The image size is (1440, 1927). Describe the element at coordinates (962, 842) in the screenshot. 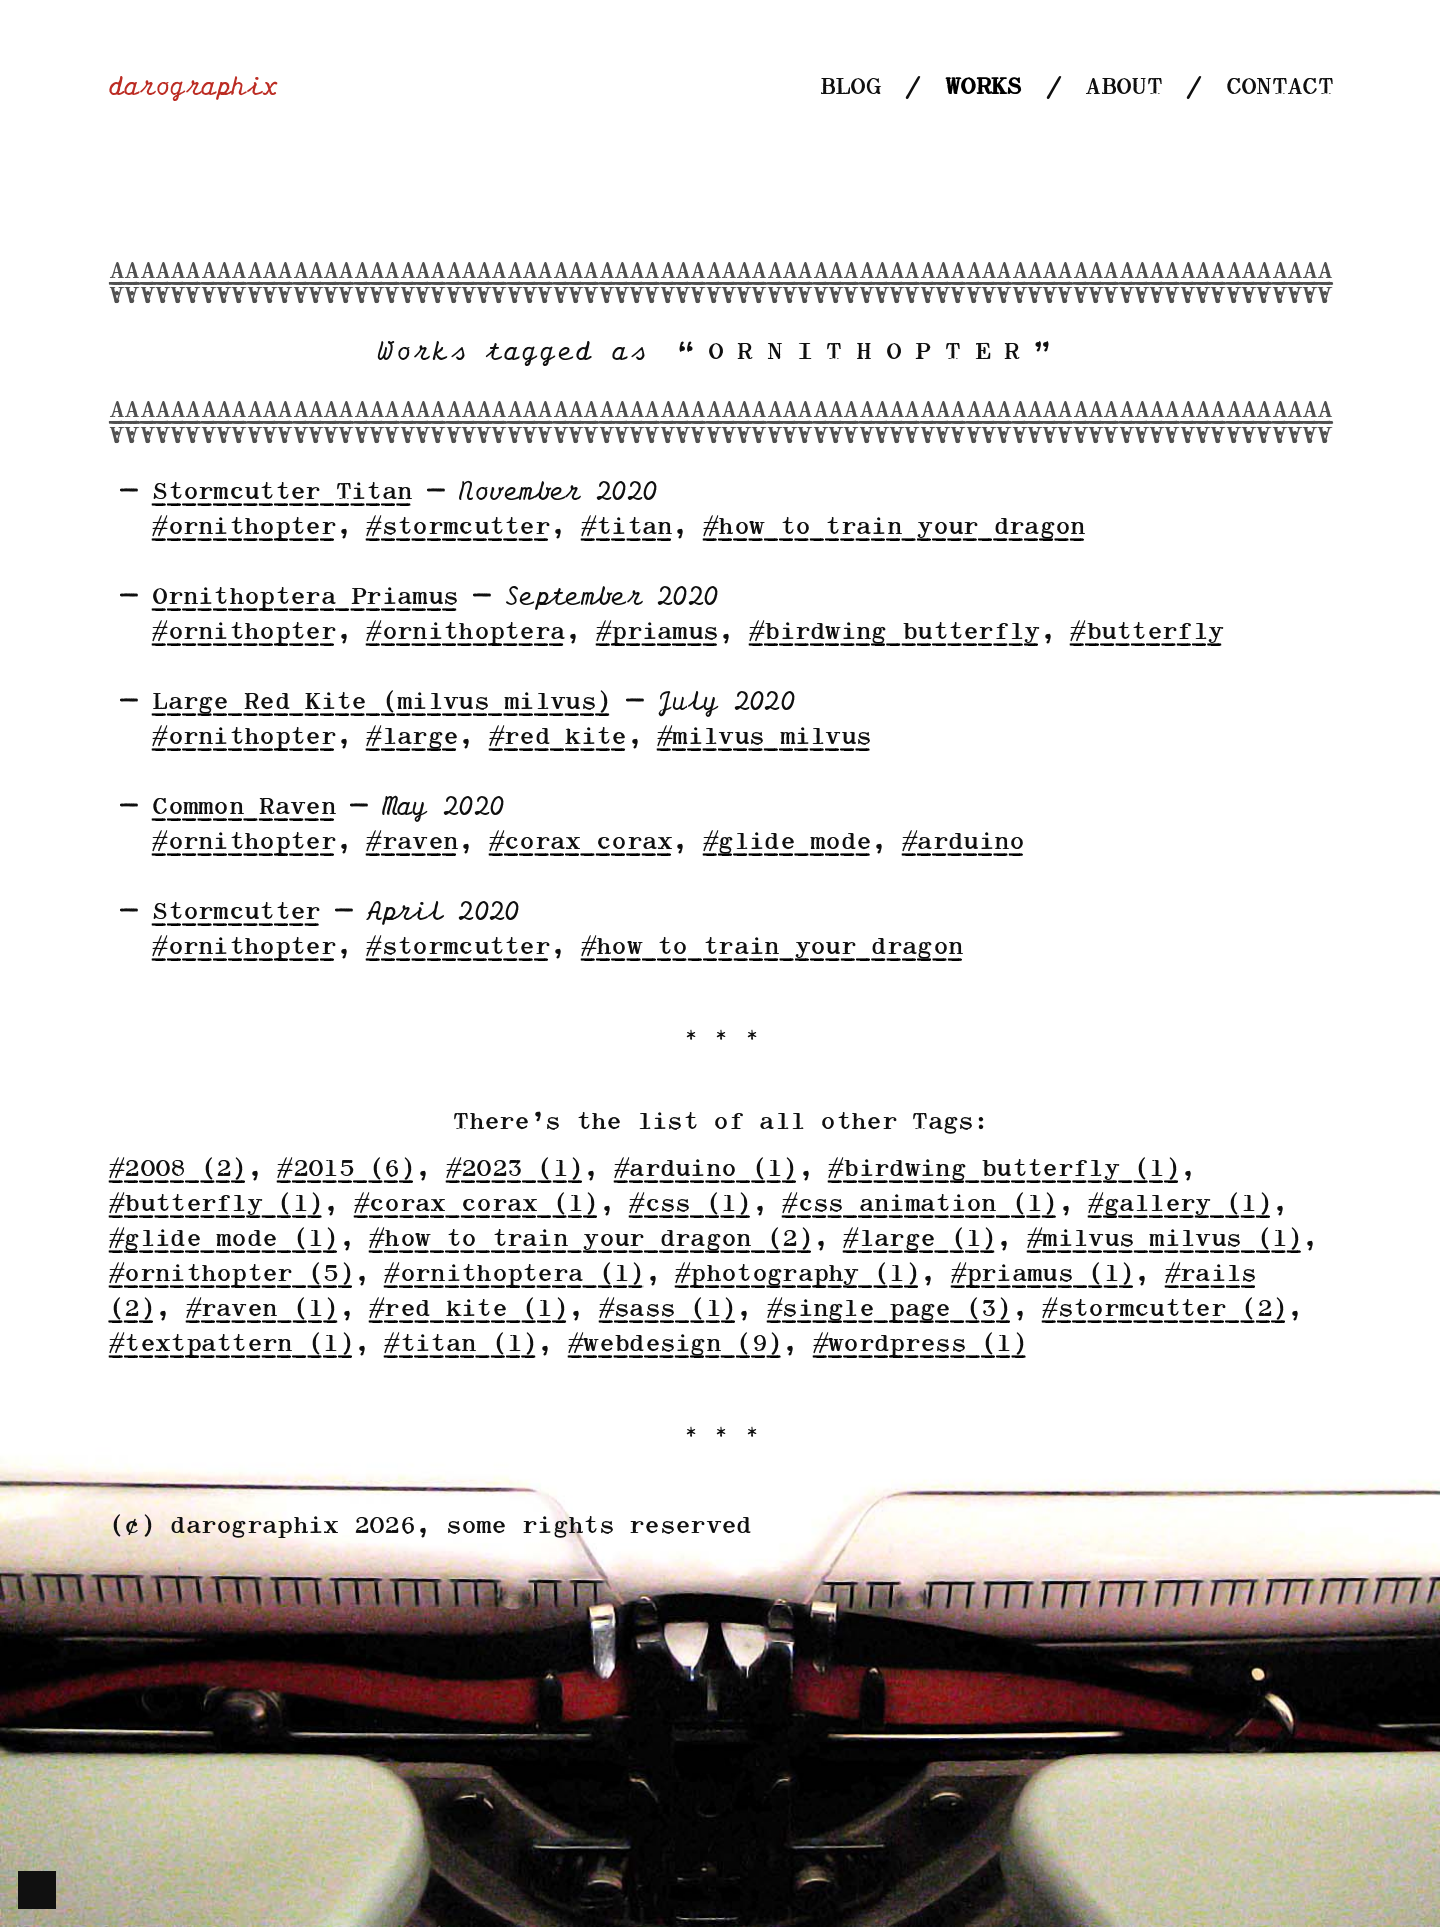

I see `#arduino` at that location.